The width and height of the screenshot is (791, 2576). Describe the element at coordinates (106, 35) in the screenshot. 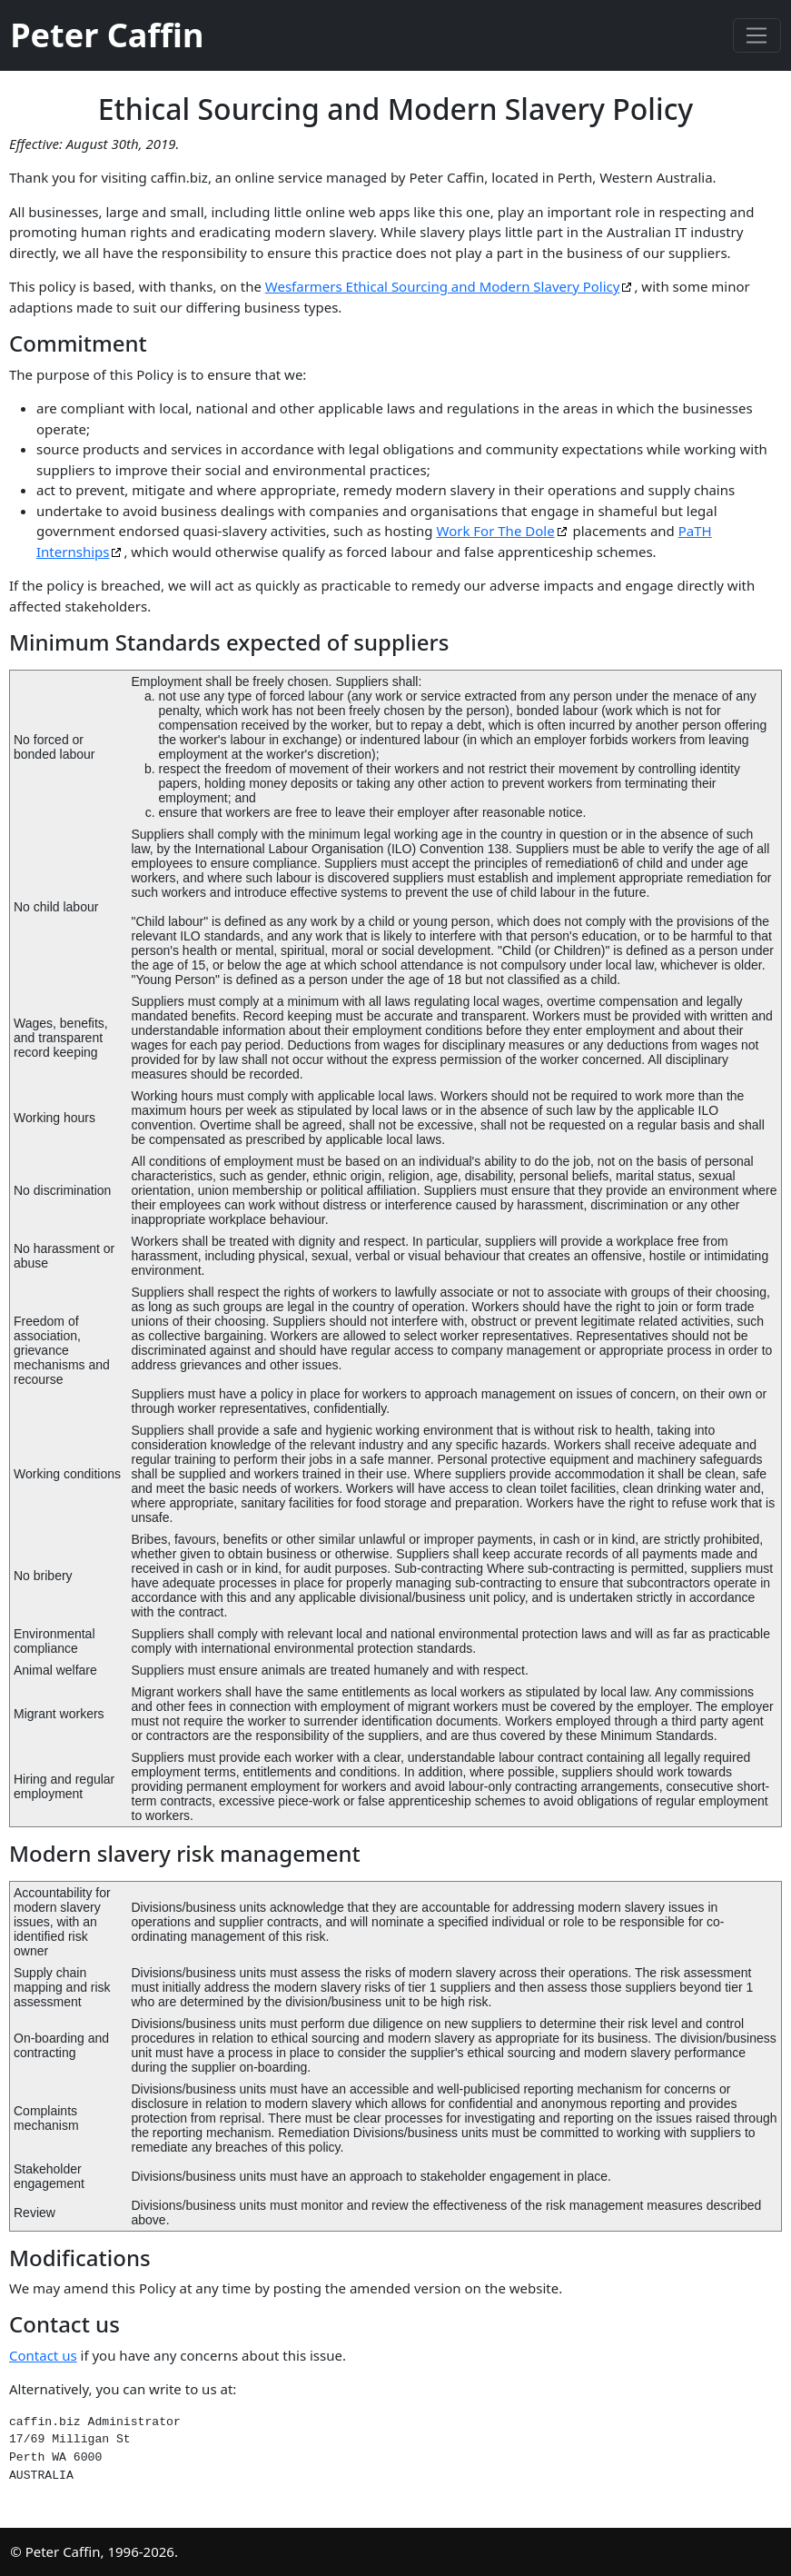

I see `Peter Caffin` at that location.